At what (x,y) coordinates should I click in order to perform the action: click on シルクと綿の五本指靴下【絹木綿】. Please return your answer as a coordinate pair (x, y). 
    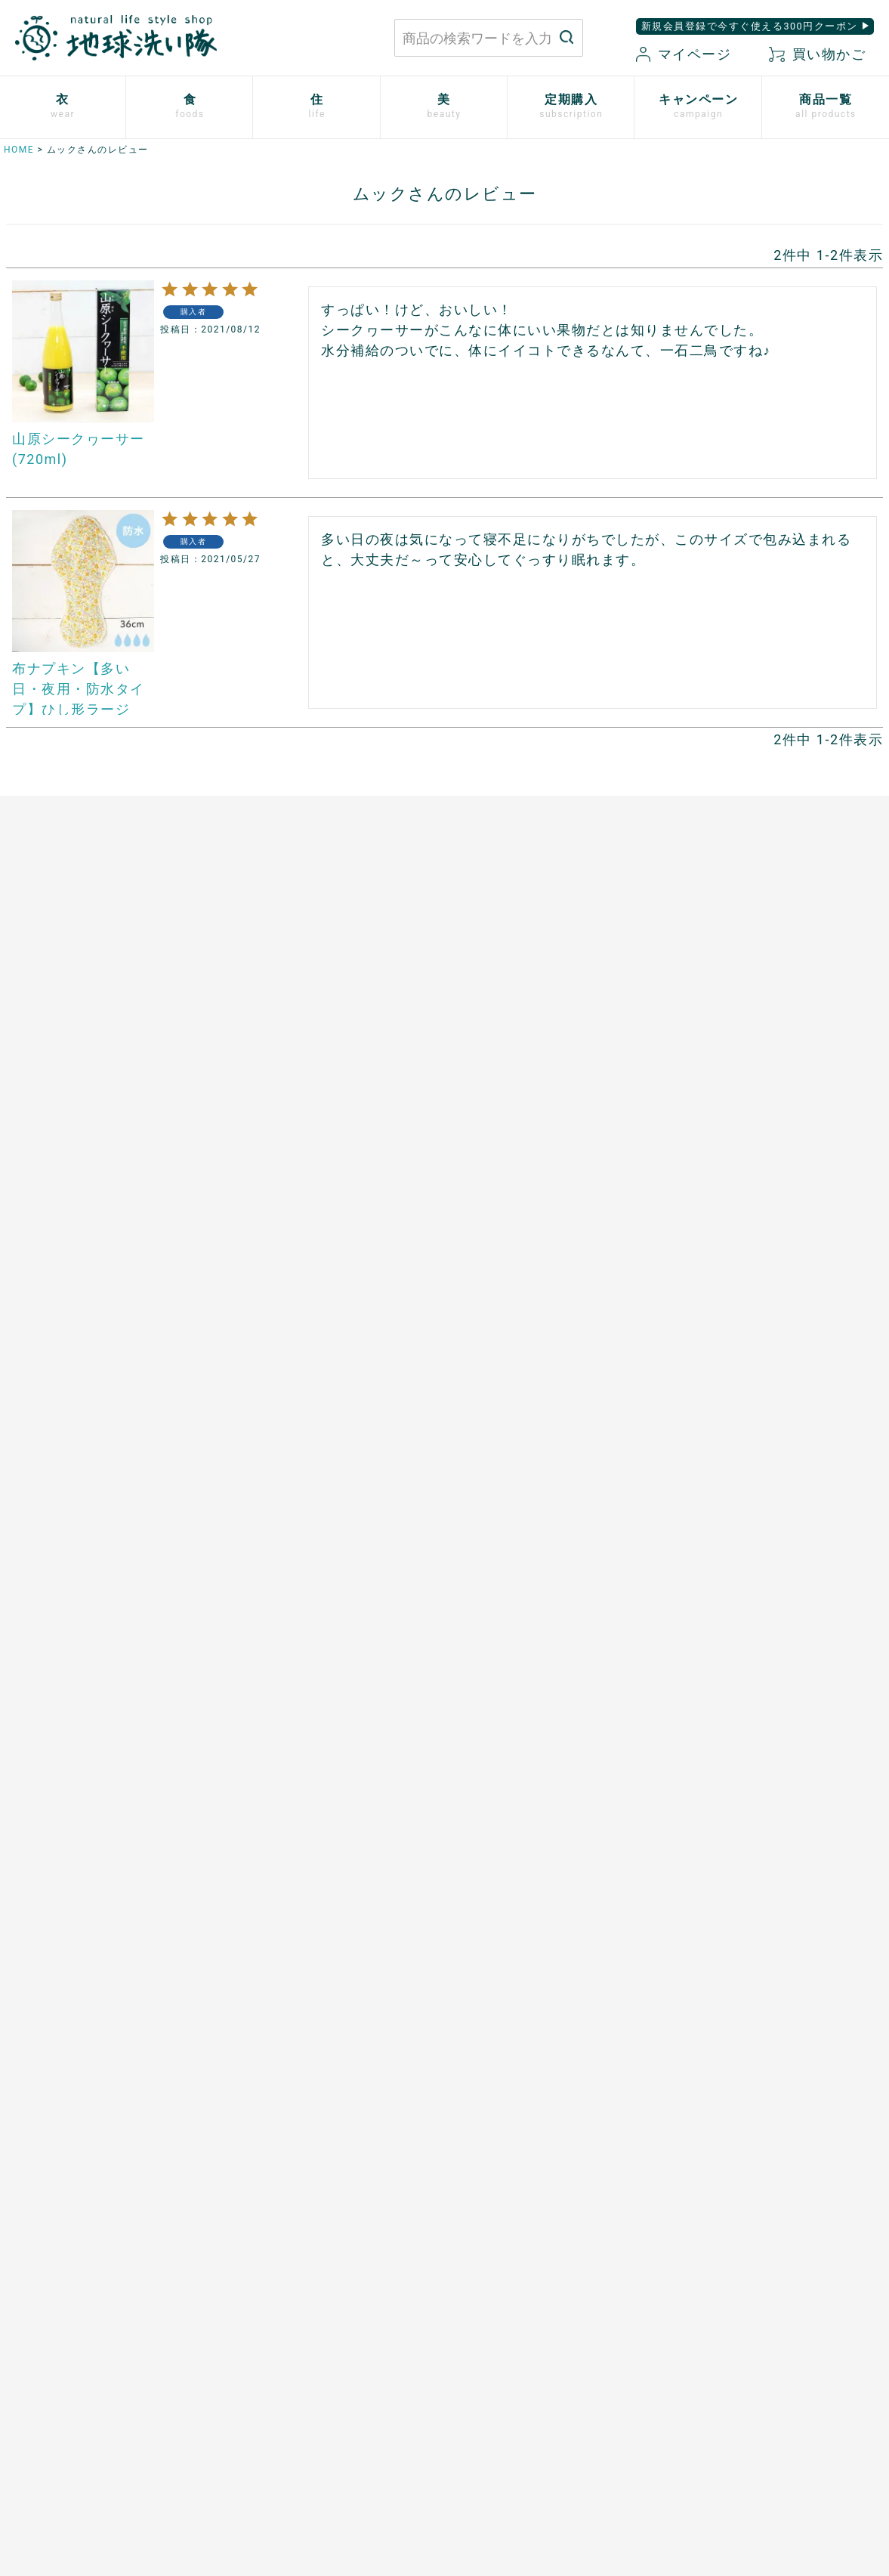
    Looking at the image, I should click on (93, 1160).